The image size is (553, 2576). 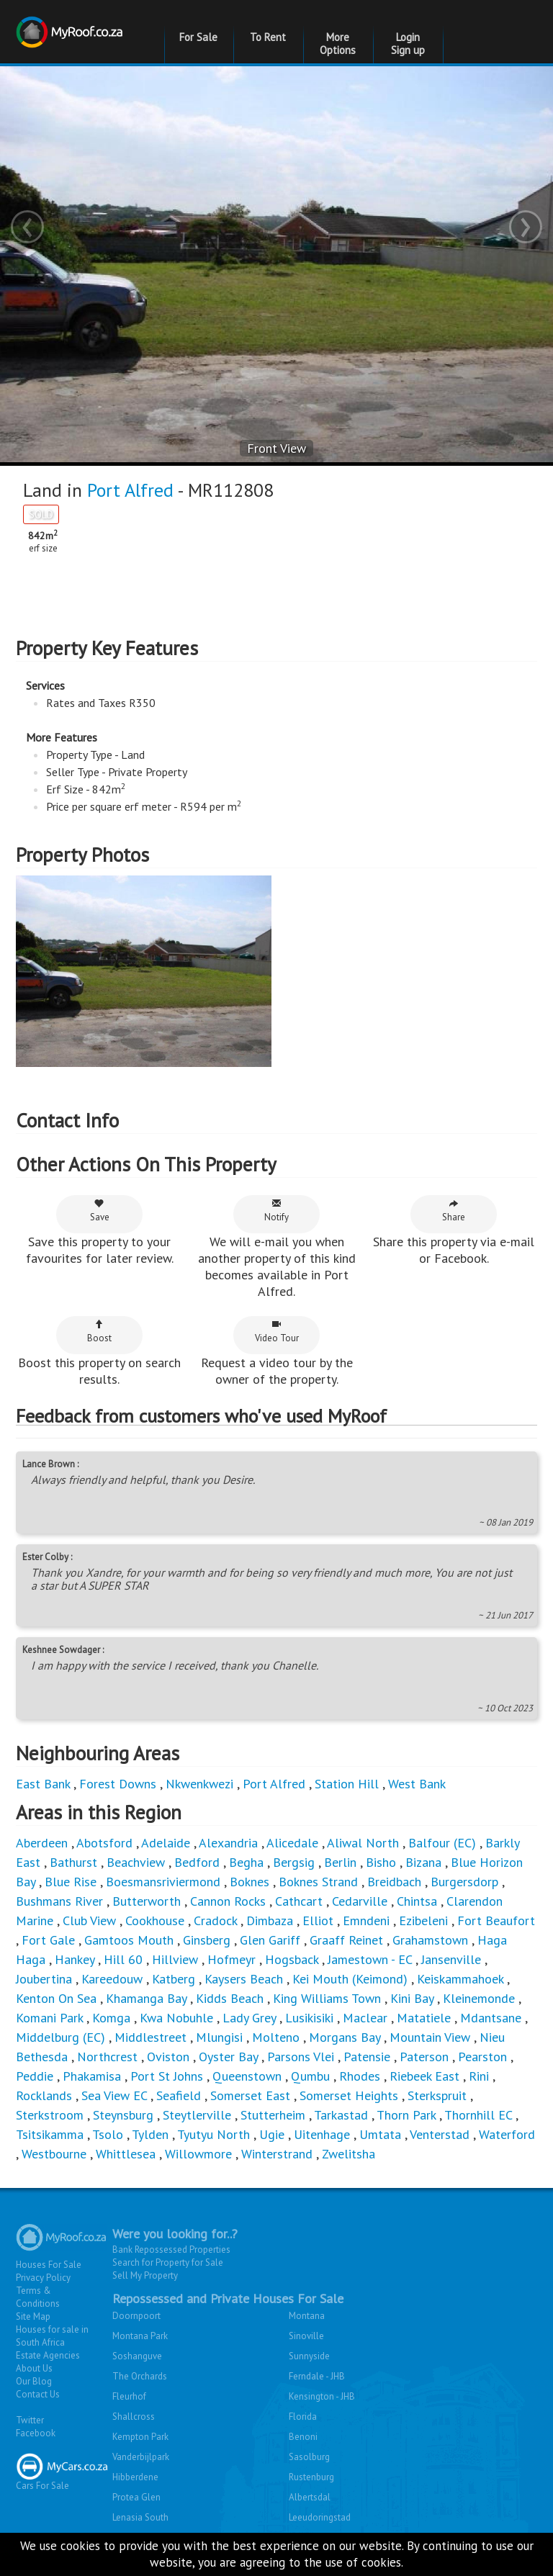 What do you see at coordinates (35, 2433) in the screenshot?
I see `Facebook` at bounding box center [35, 2433].